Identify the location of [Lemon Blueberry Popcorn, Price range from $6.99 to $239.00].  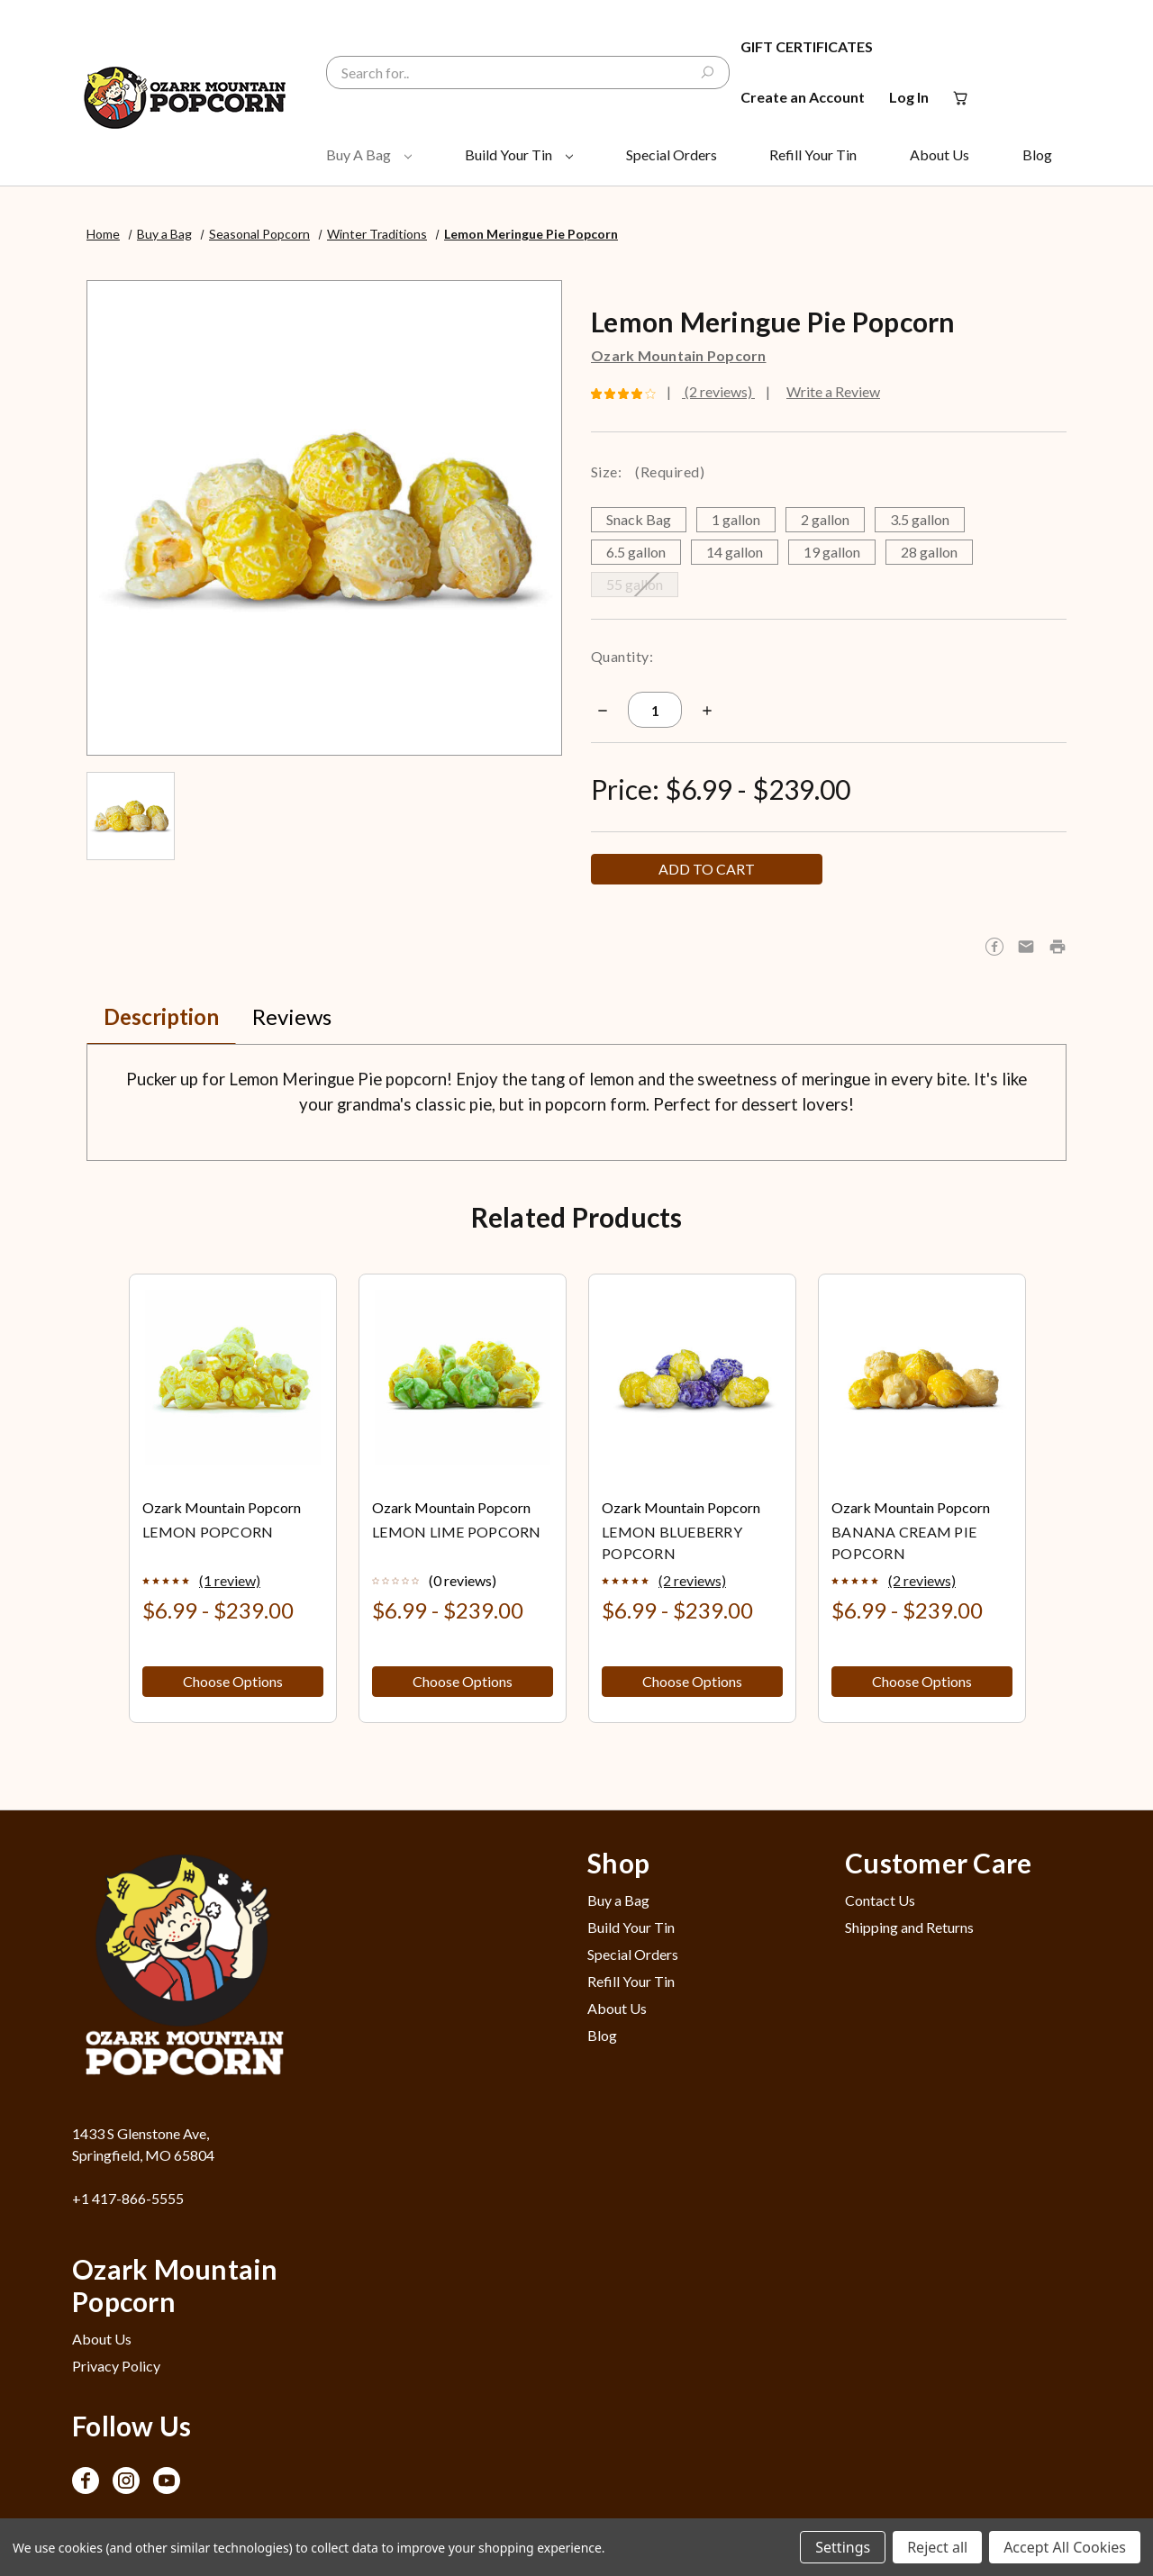
(692, 1377).